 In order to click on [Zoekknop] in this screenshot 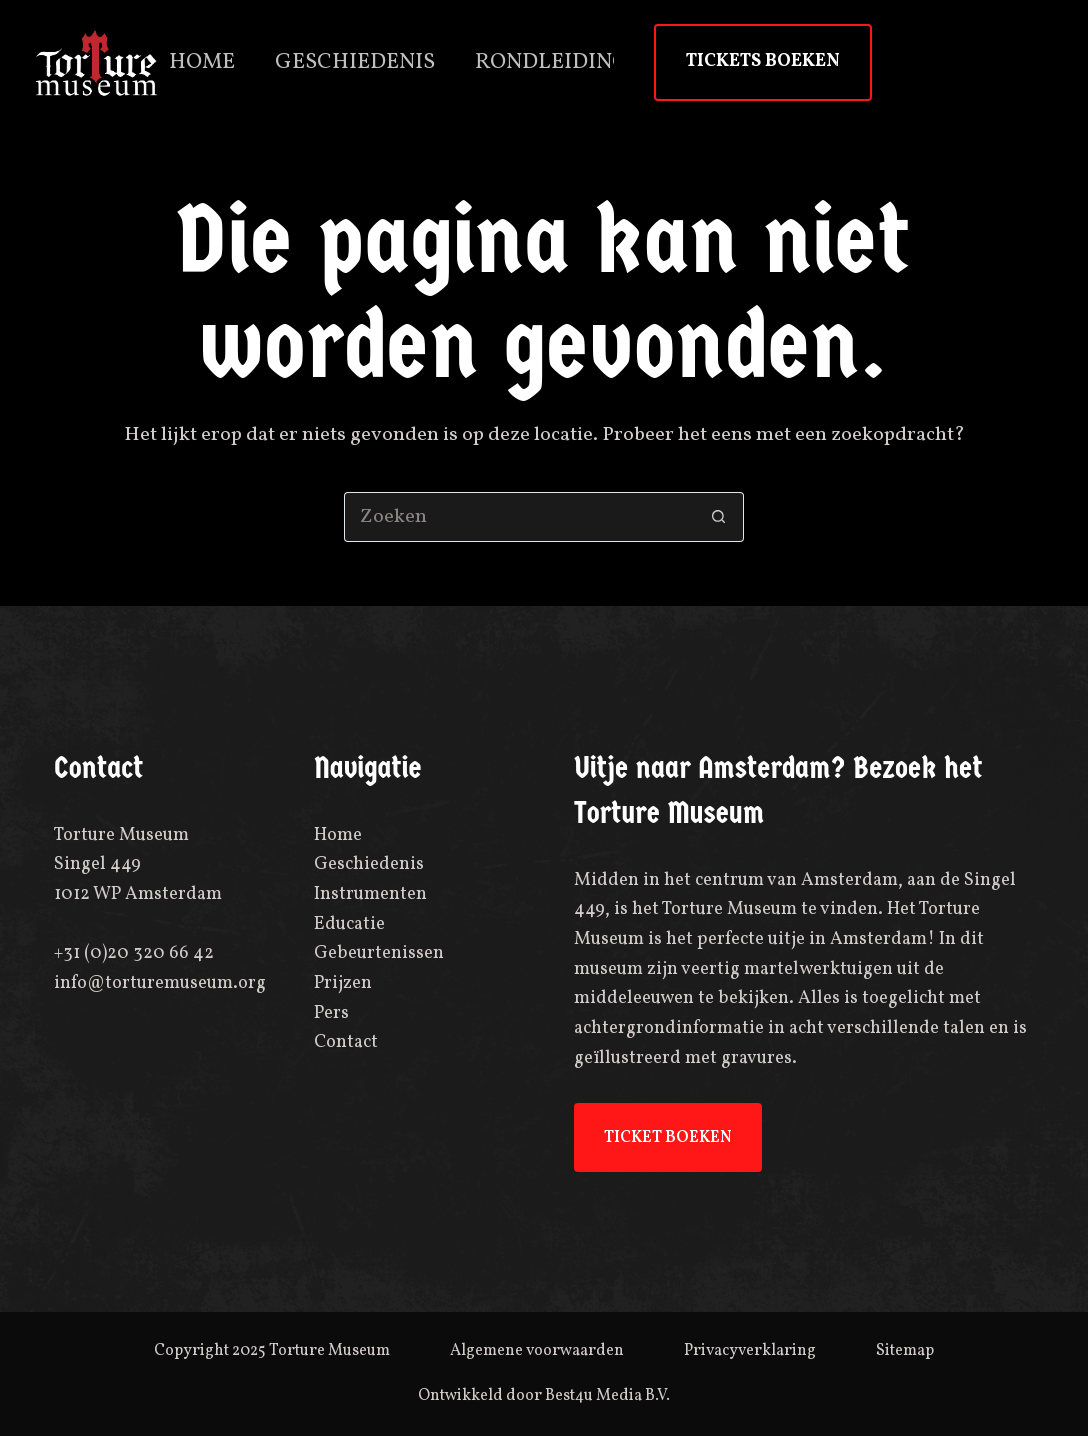, I will do `click(719, 517)`.